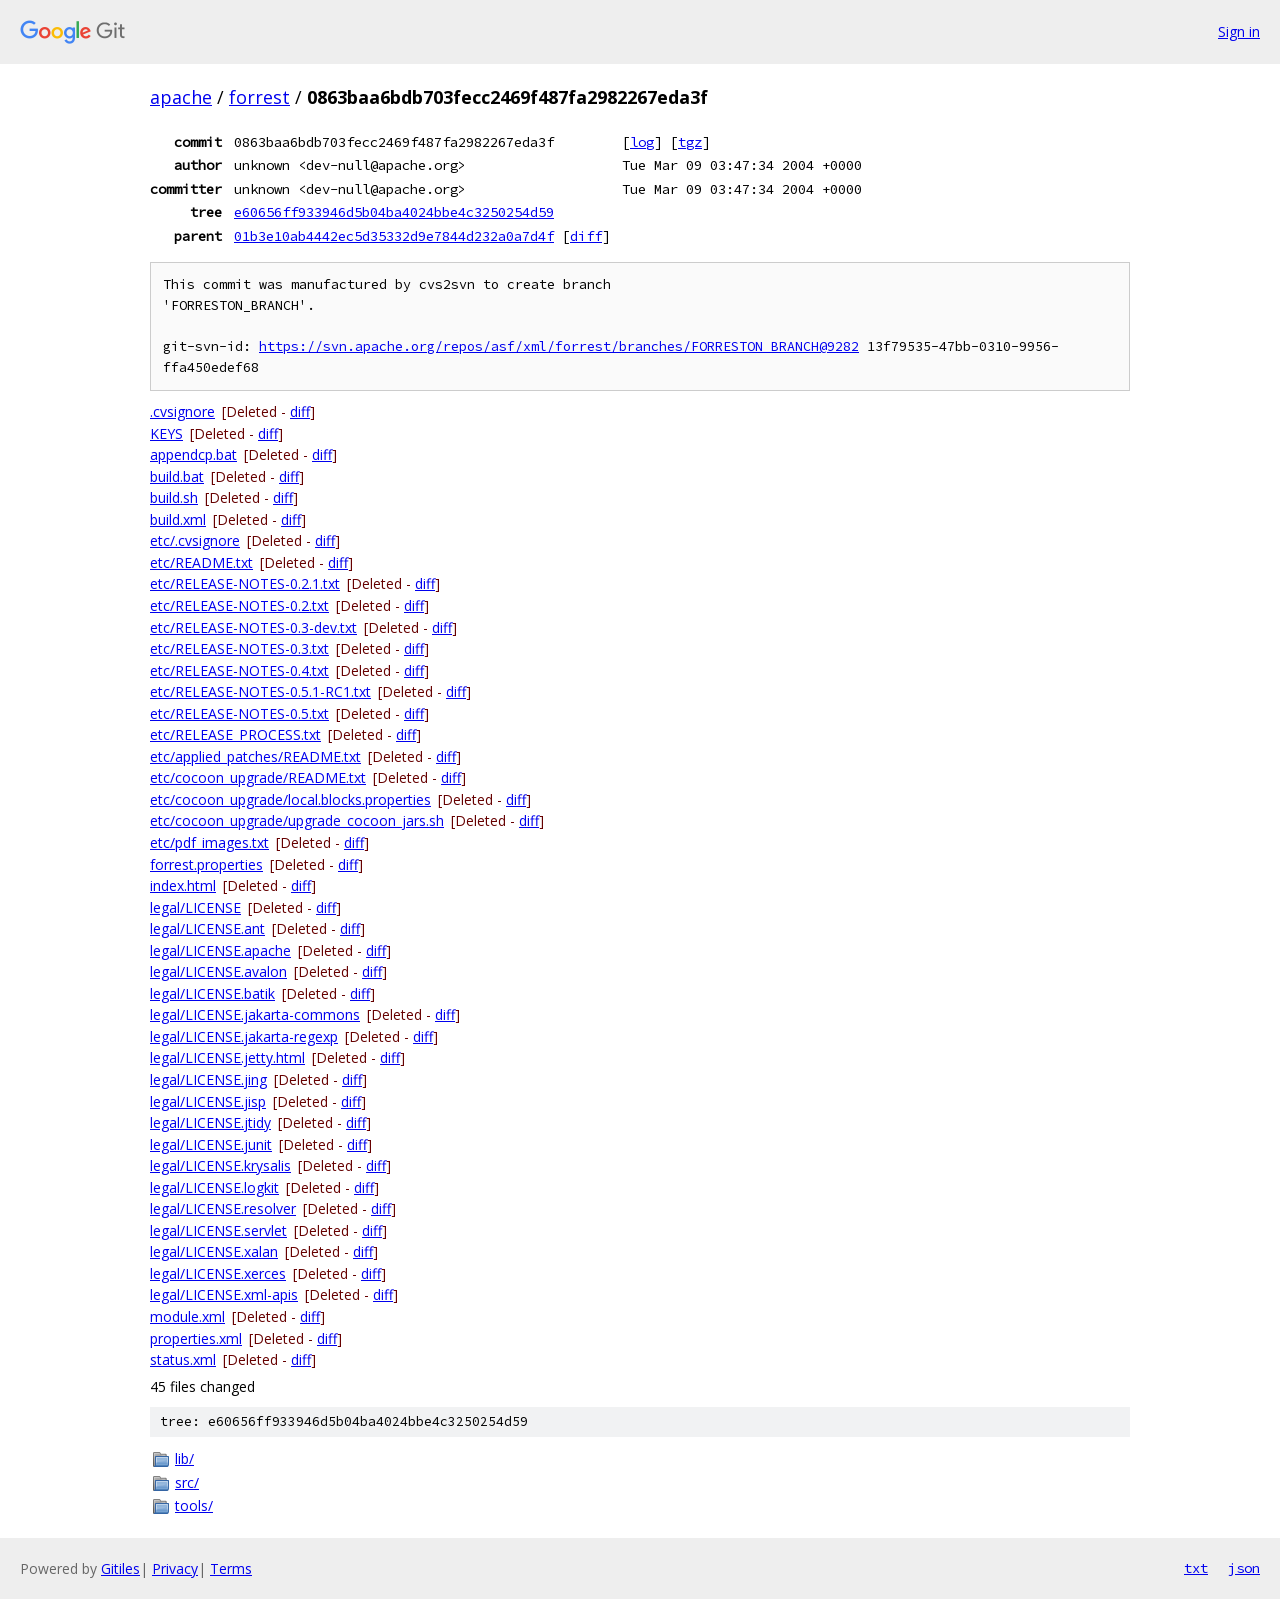 The width and height of the screenshot is (1280, 1599). What do you see at coordinates (120, 1568) in the screenshot?
I see `Gitiles` at bounding box center [120, 1568].